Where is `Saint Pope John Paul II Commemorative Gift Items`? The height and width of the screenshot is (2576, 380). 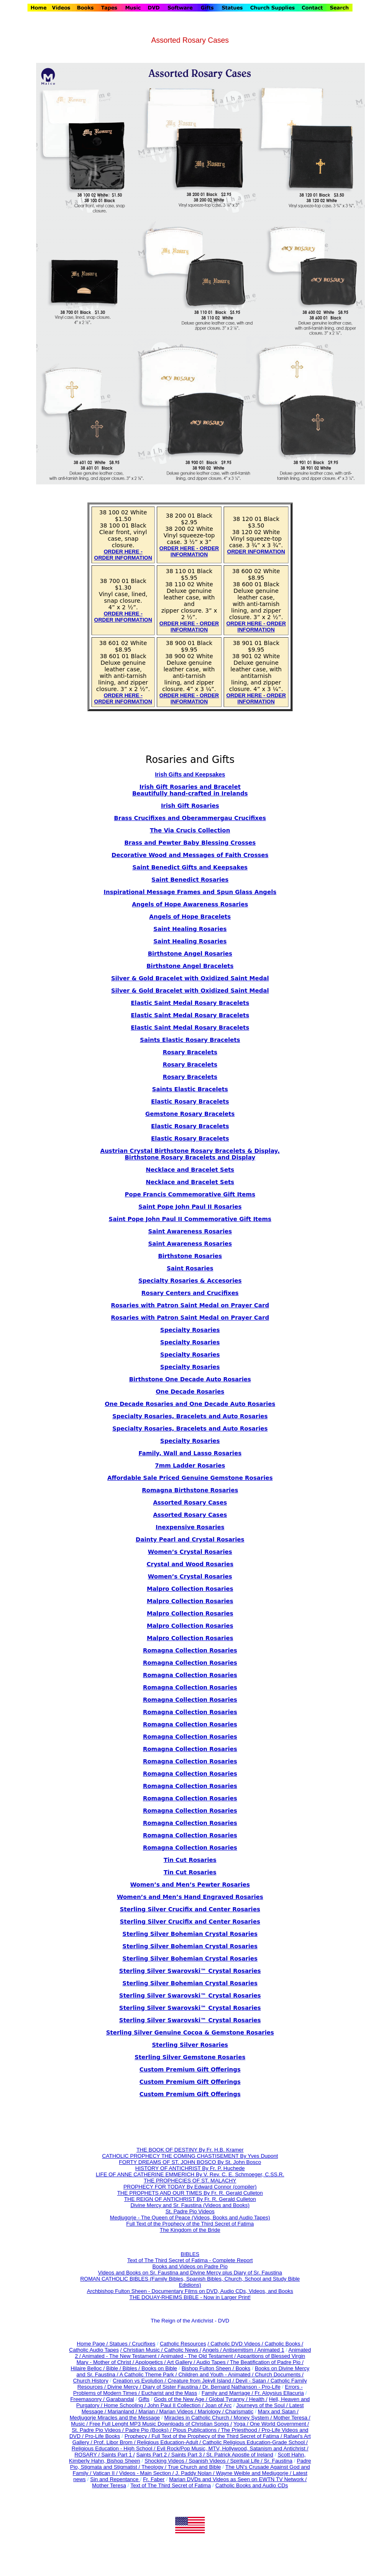 Saint Pope John Paul II Commemorative Gift Items is located at coordinates (190, 1219).